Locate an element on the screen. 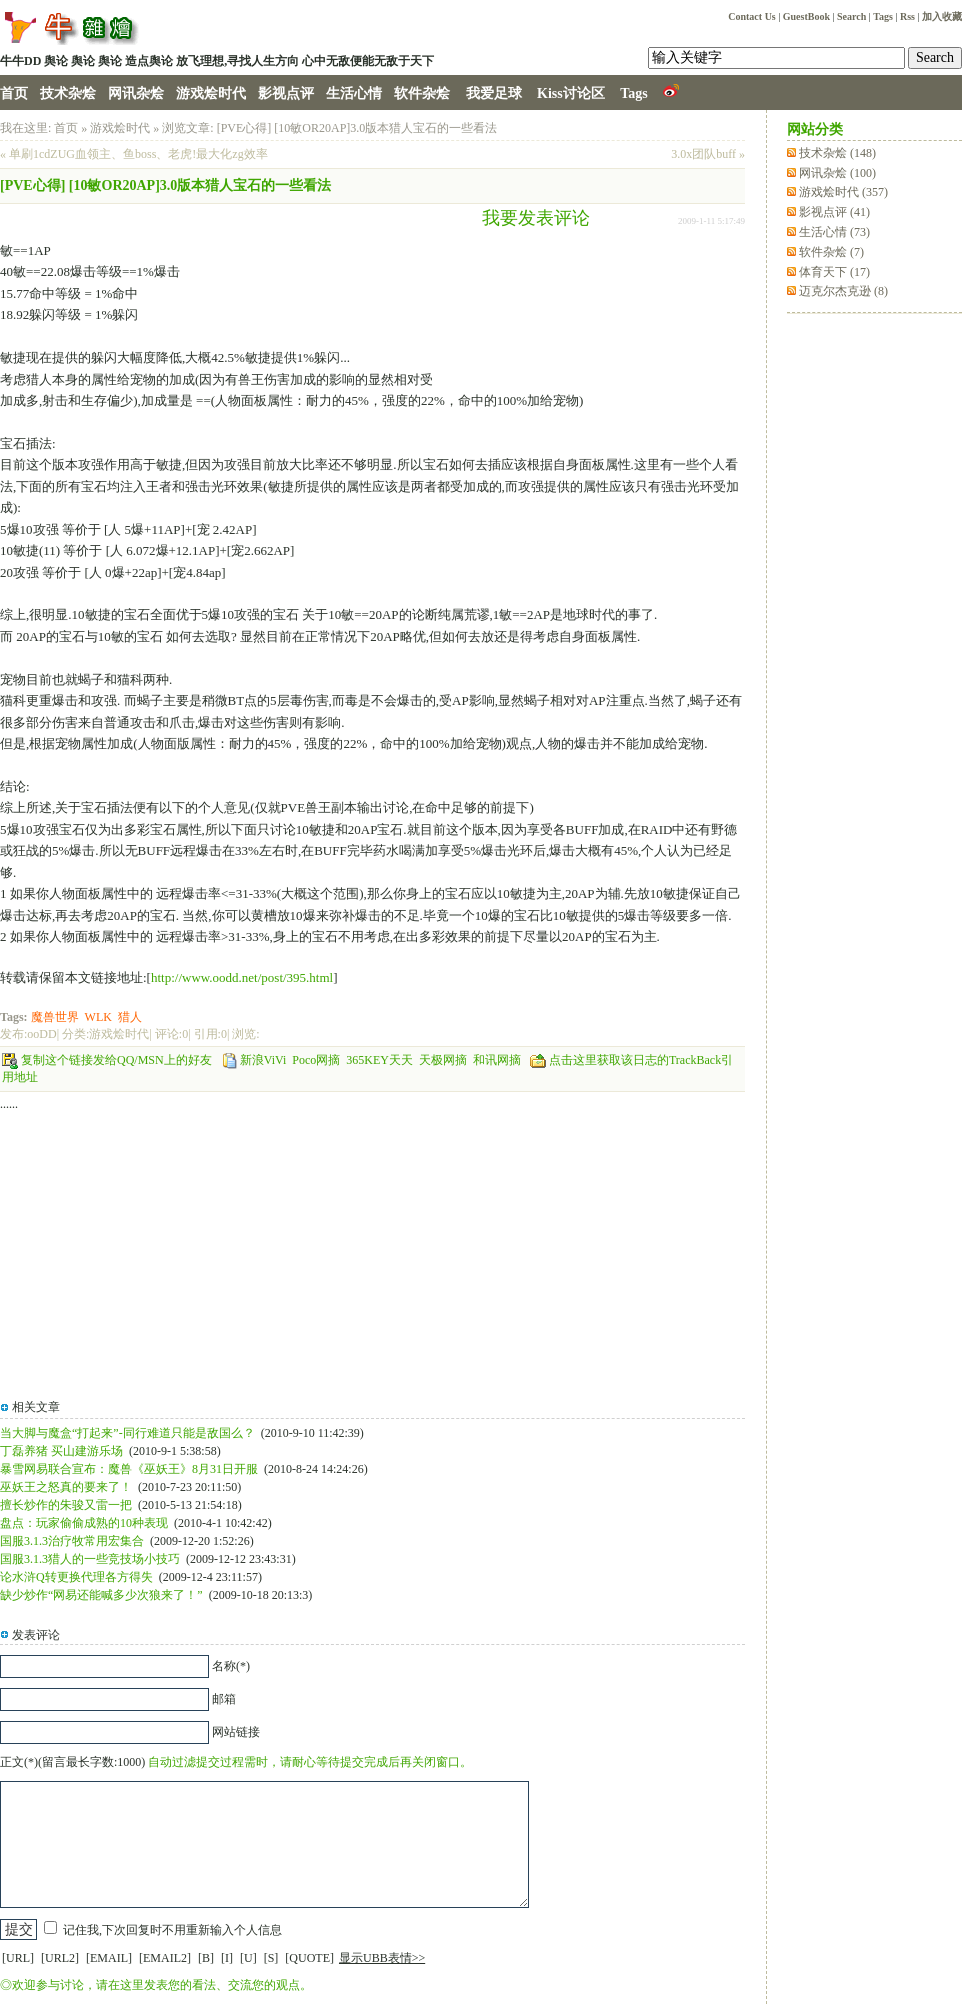  邮箱 is located at coordinates (224, 1699).